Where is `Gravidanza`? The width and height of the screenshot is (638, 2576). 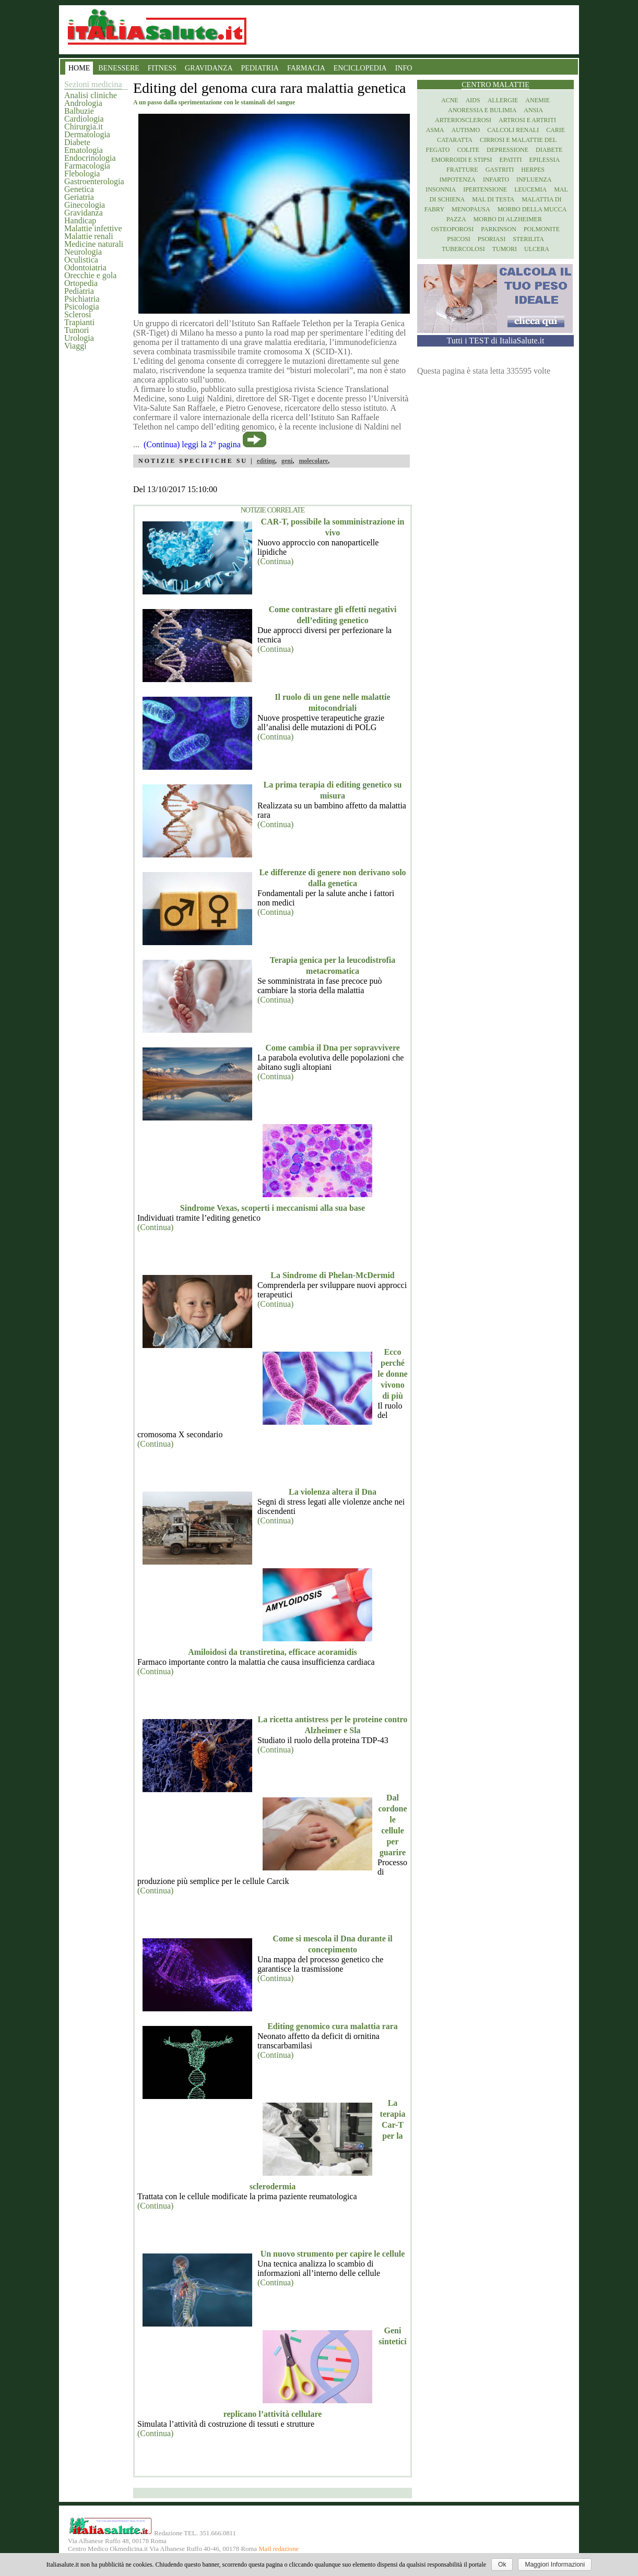 Gravidanza is located at coordinates (83, 212).